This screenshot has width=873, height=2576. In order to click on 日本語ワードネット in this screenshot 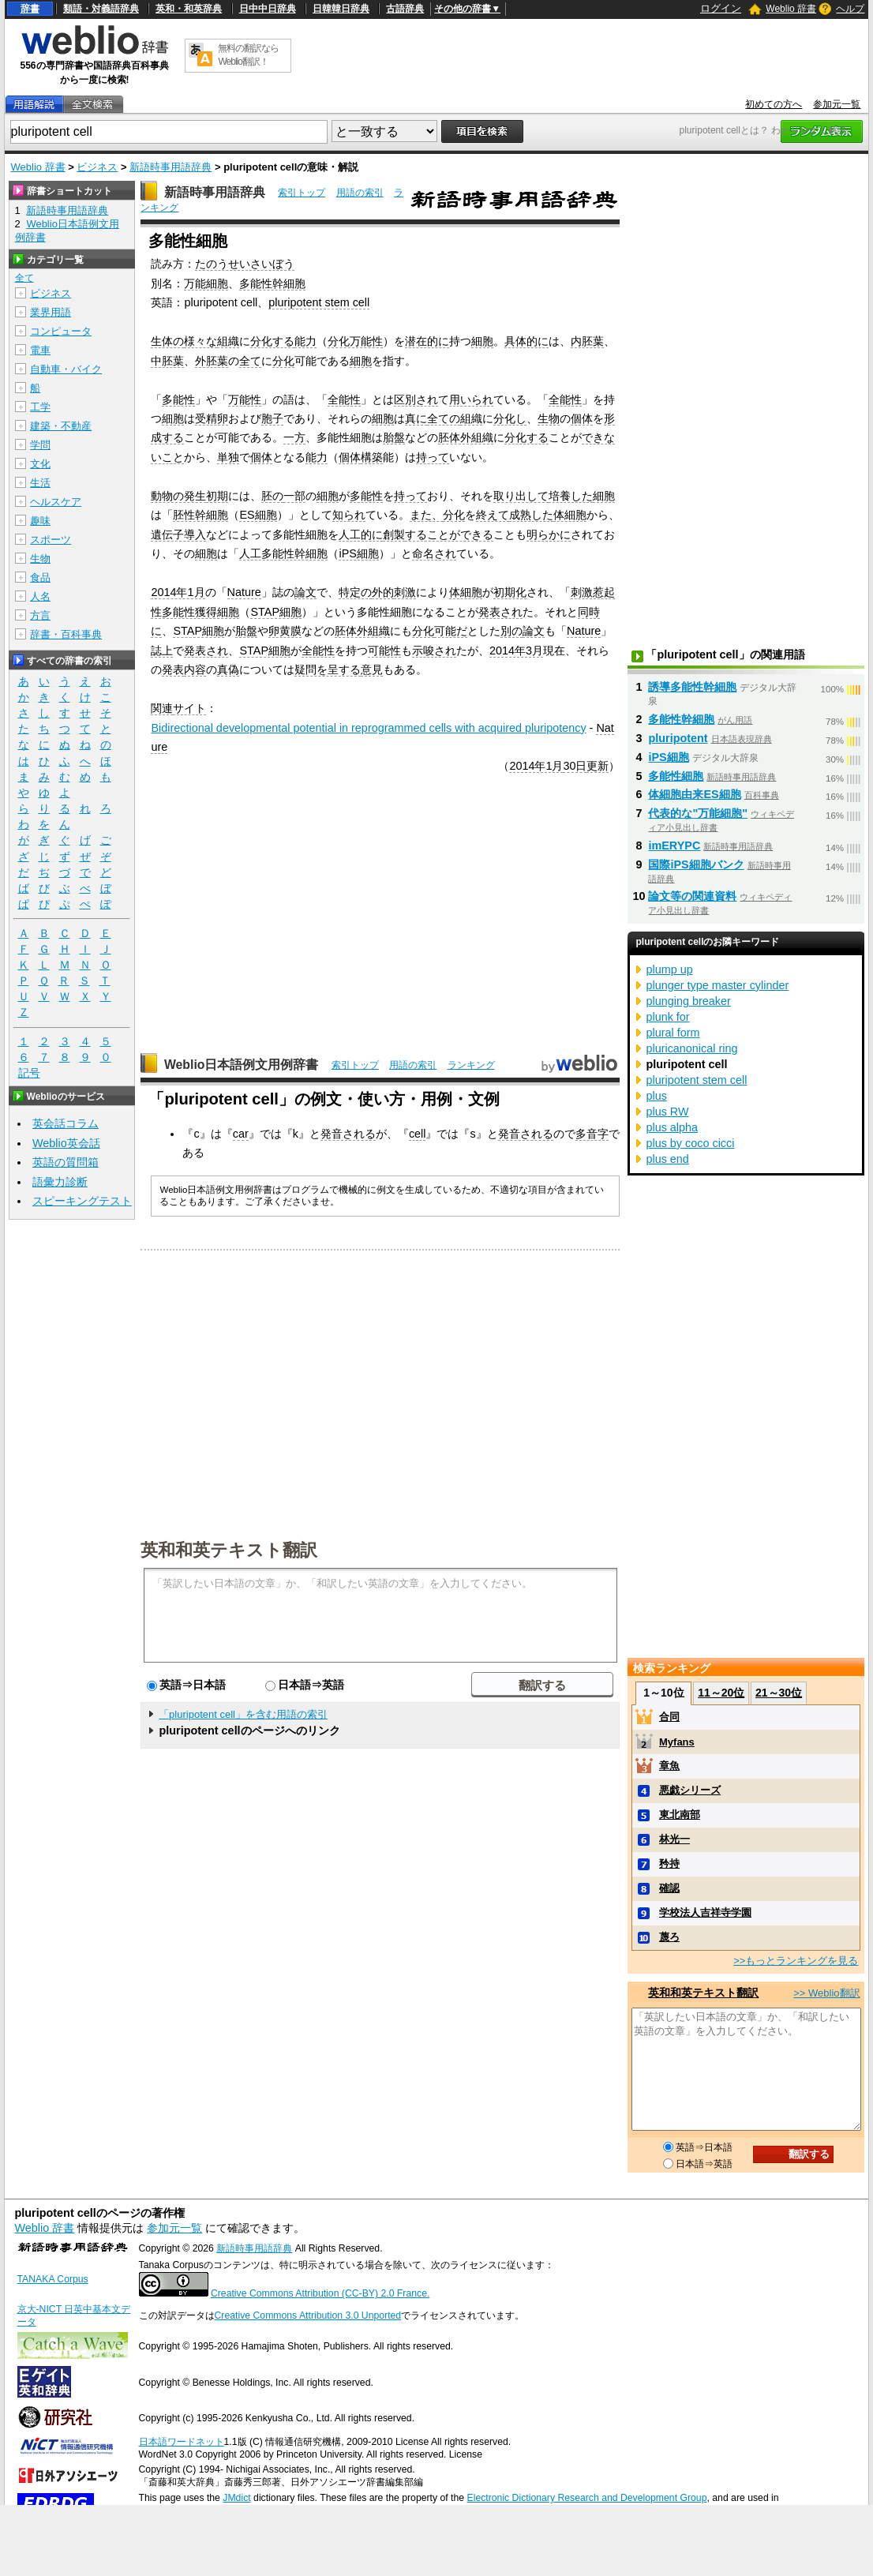, I will do `click(181, 2441)`.